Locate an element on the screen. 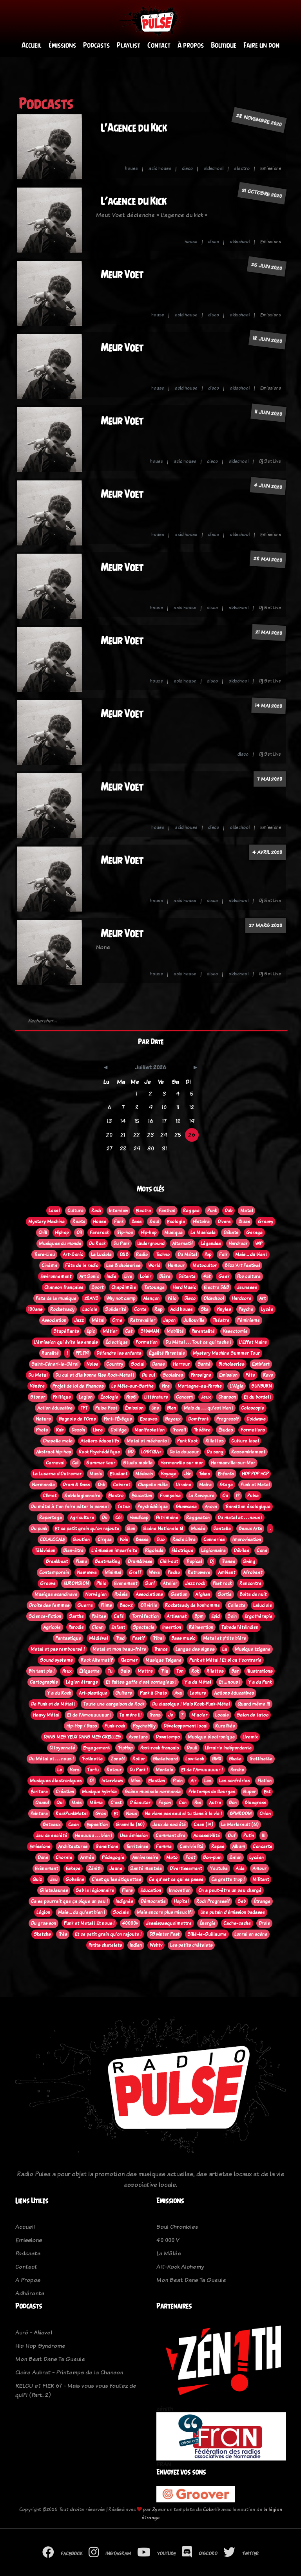 The image size is (301, 2576). Roller is located at coordinates (138, 1759).